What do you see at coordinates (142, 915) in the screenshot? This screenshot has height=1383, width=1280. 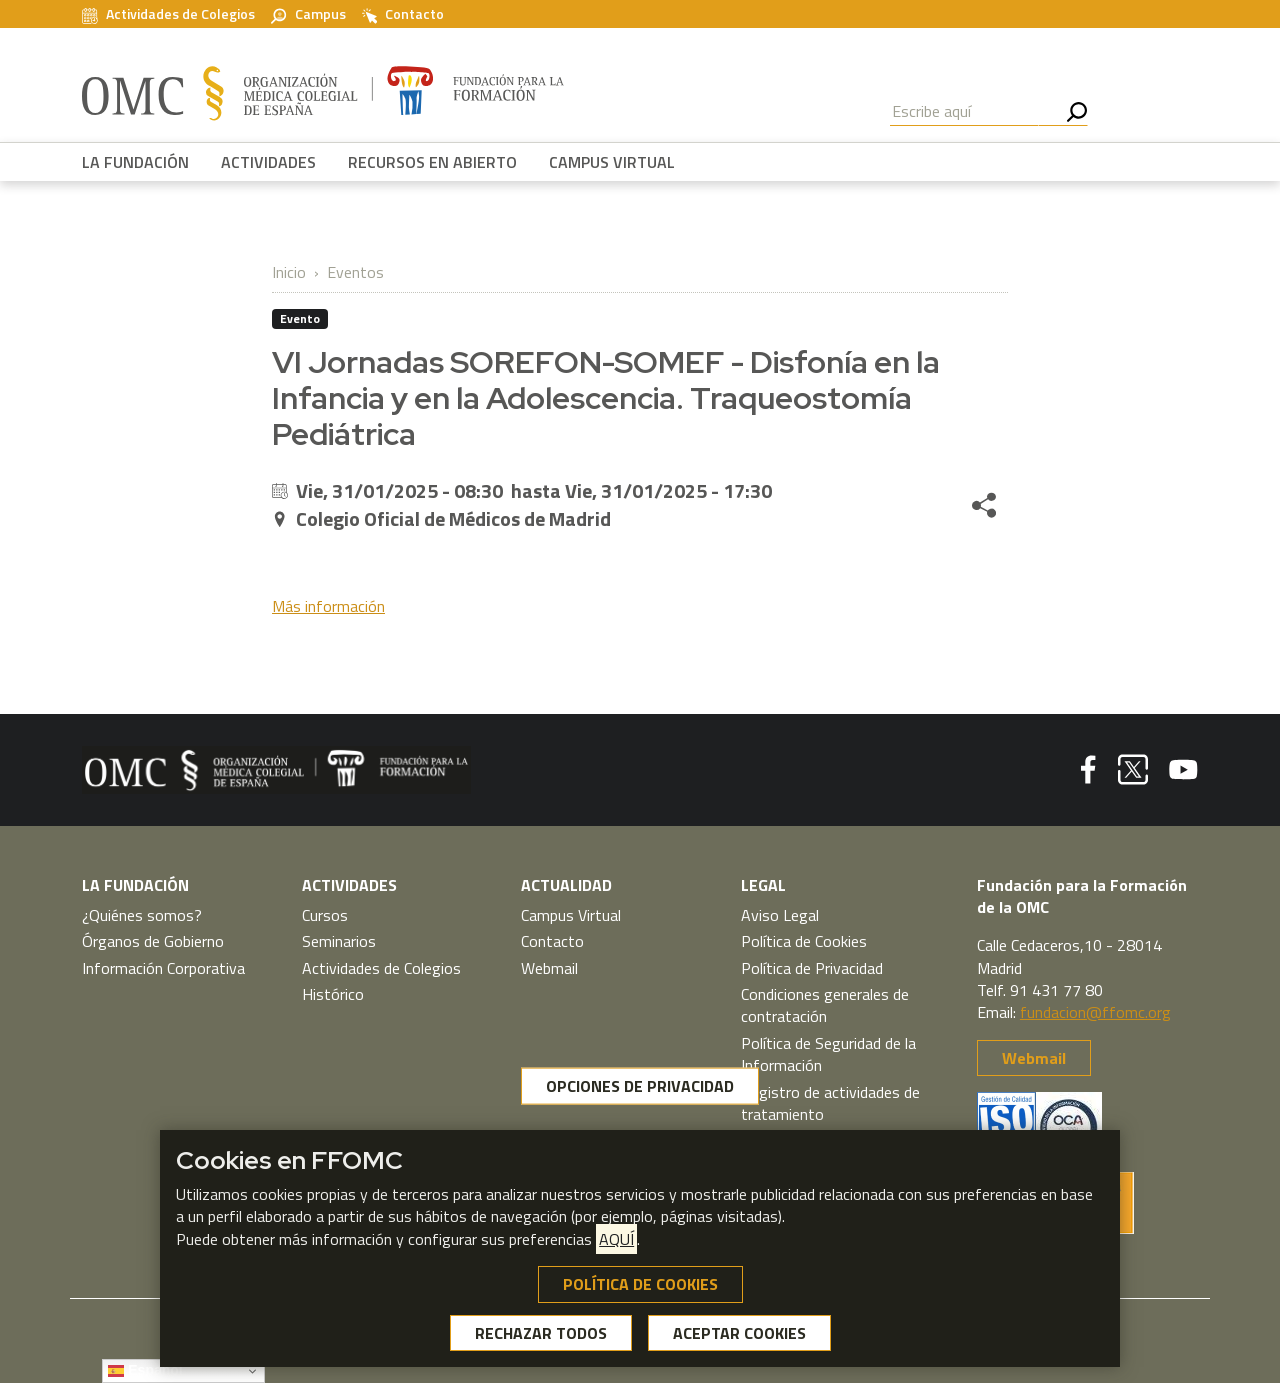 I see `¿Quiénes somos?` at bounding box center [142, 915].